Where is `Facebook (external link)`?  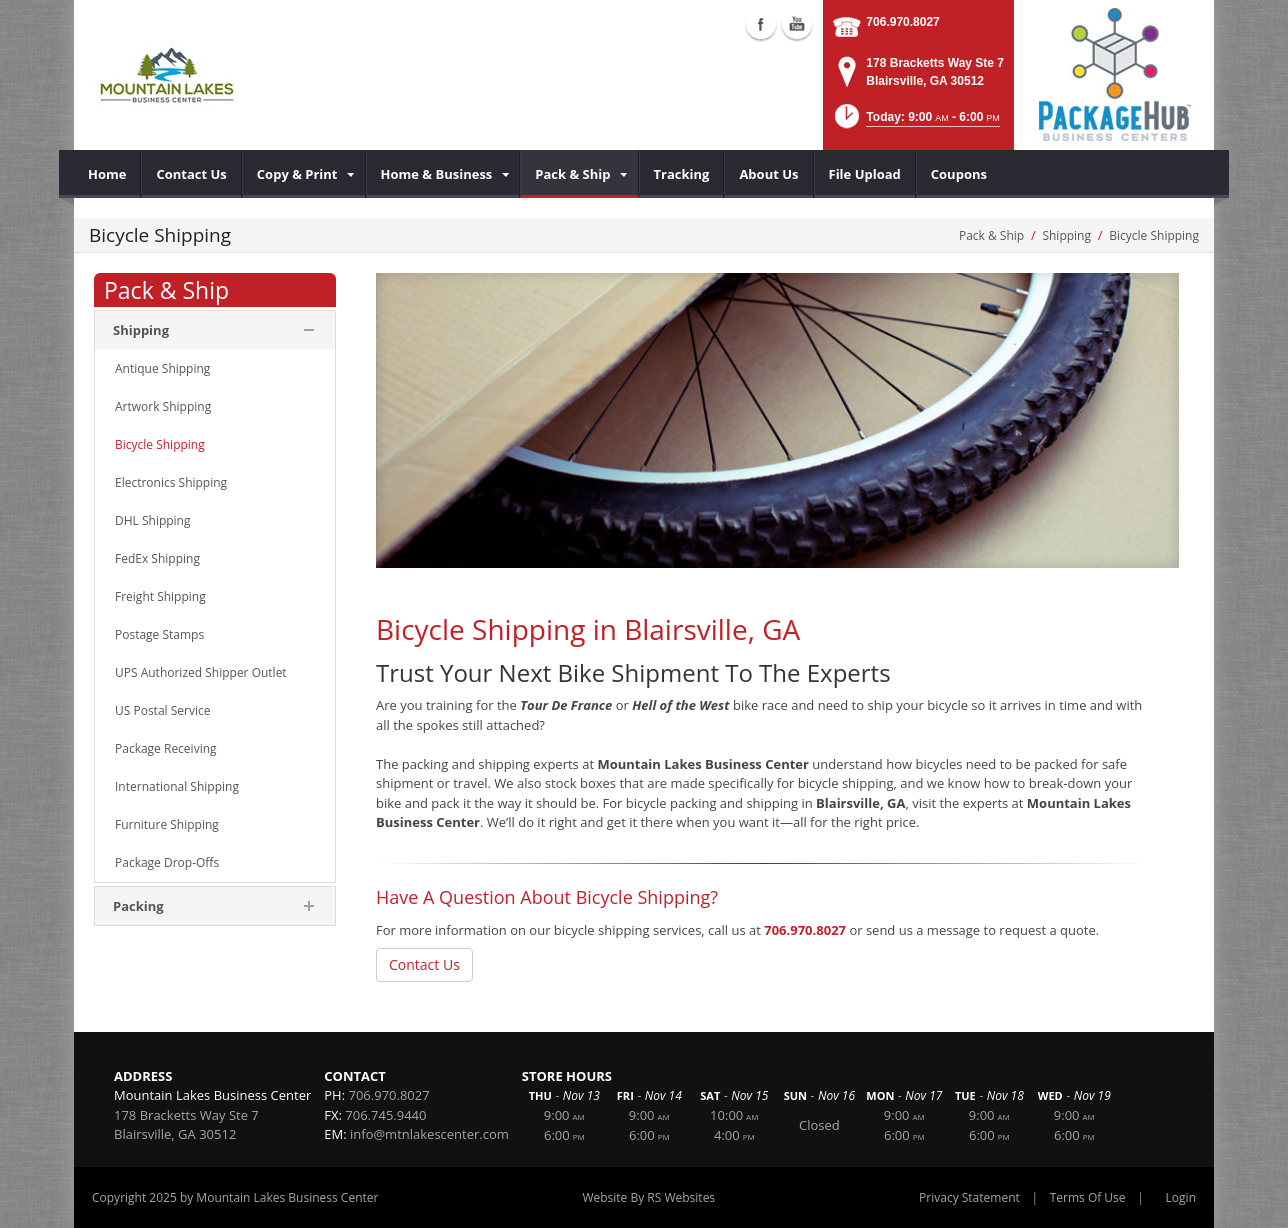 Facebook (external link) is located at coordinates (761, 24).